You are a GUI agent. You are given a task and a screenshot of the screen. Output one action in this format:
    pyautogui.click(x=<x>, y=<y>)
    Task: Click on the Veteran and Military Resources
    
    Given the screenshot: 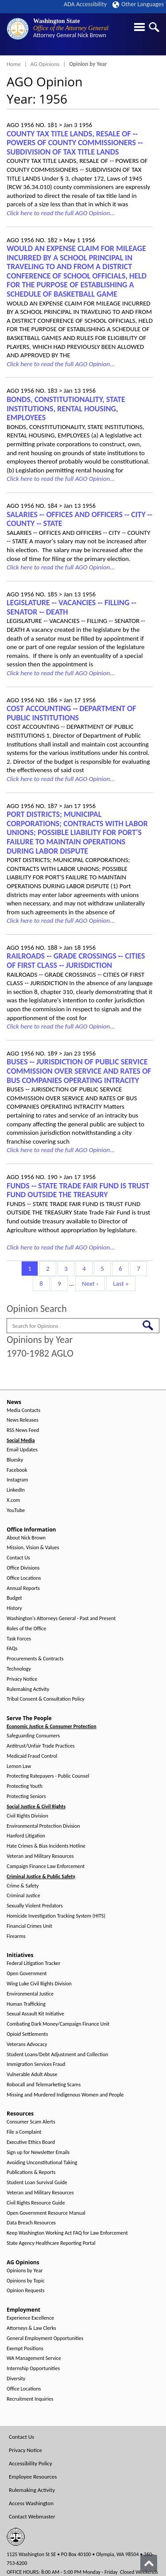 What is the action you would take?
    pyautogui.click(x=40, y=1856)
    